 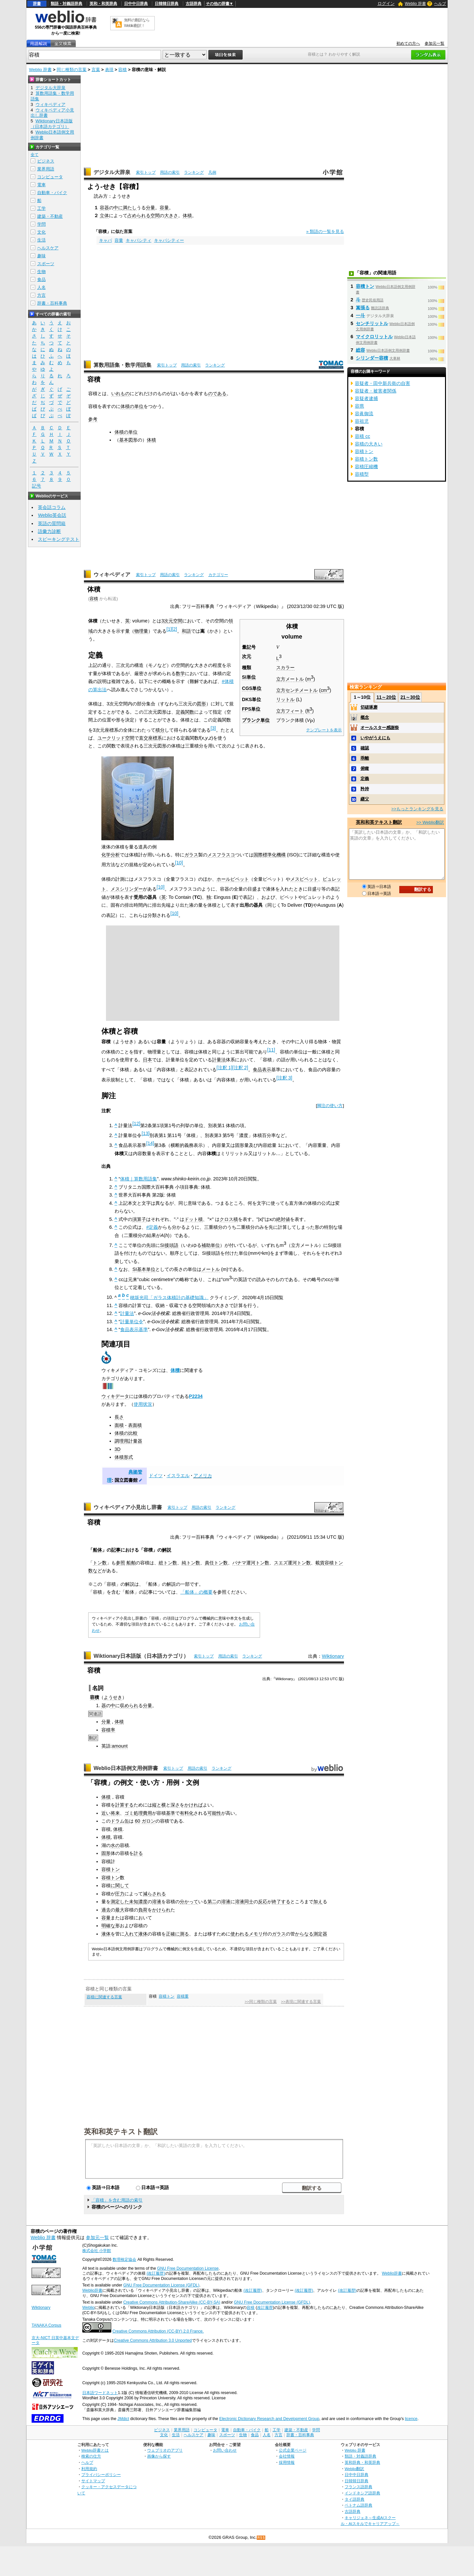 I want to click on 容積, so click(x=122, y=69).